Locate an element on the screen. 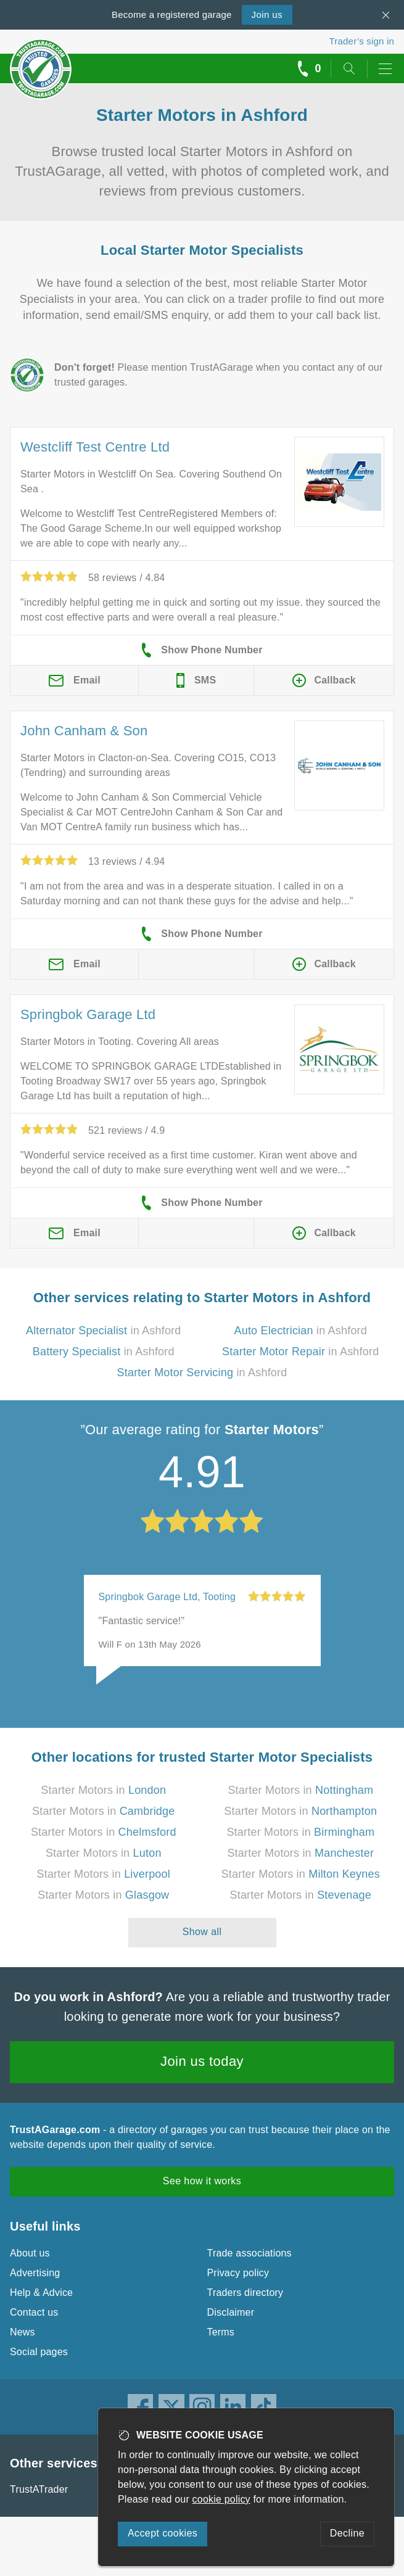 The height and width of the screenshot is (2576, 404). See how it works is located at coordinates (202, 2181).